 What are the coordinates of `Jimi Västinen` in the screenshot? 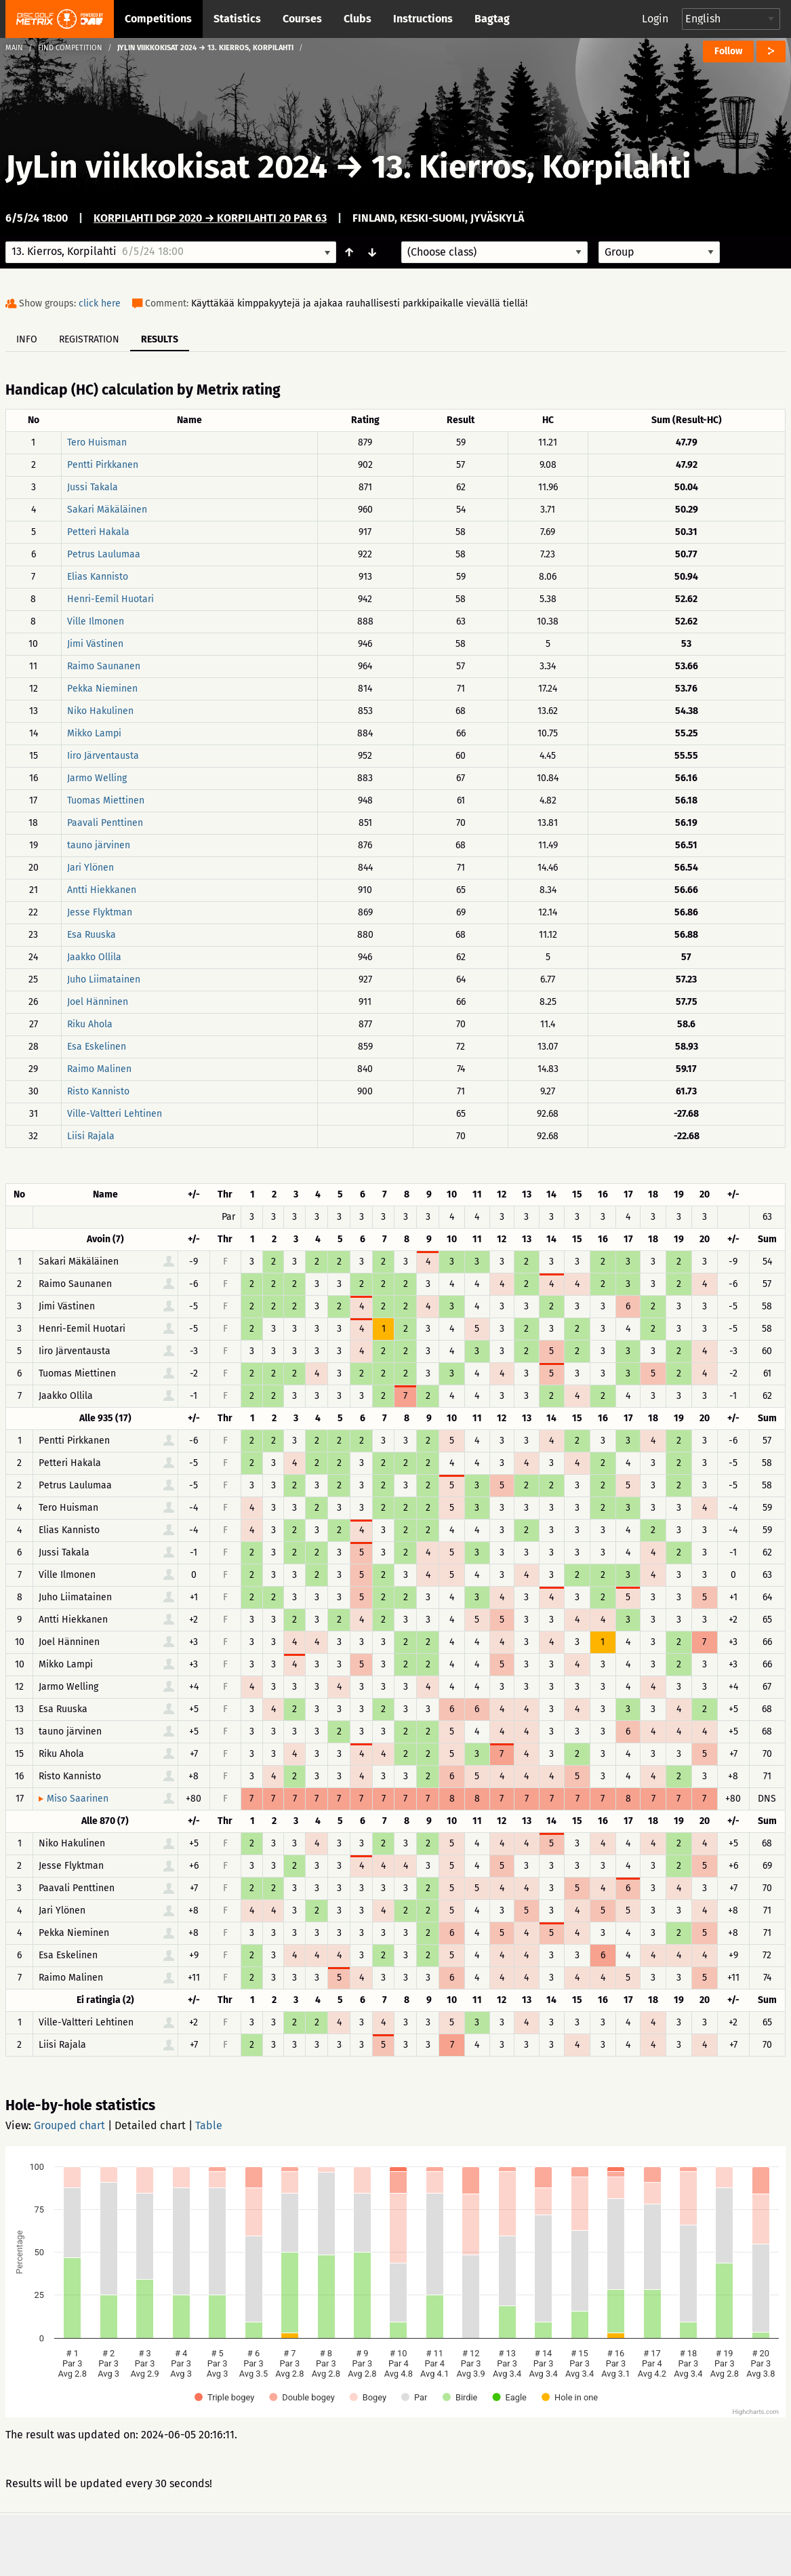 It's located at (95, 644).